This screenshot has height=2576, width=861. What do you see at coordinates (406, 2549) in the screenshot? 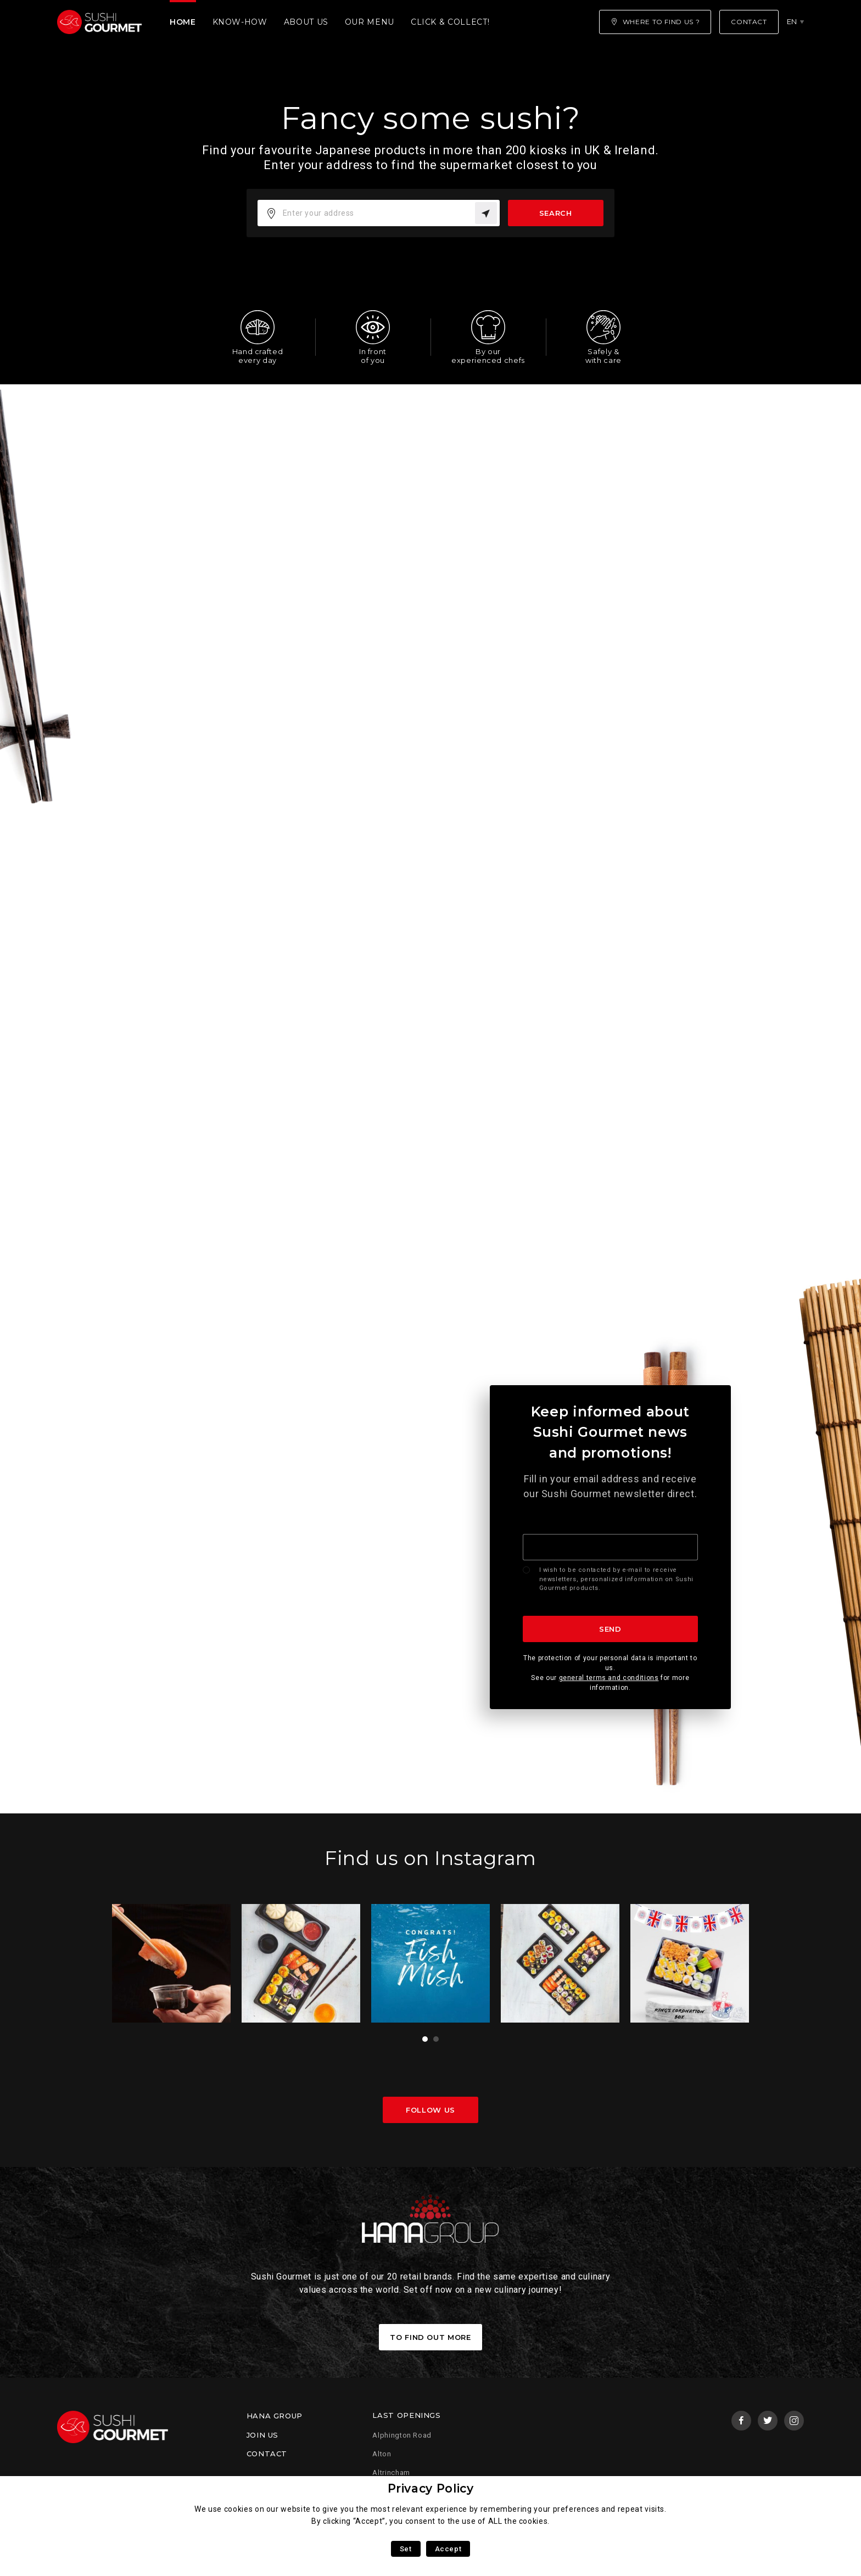
I see `Set [button]` at bounding box center [406, 2549].